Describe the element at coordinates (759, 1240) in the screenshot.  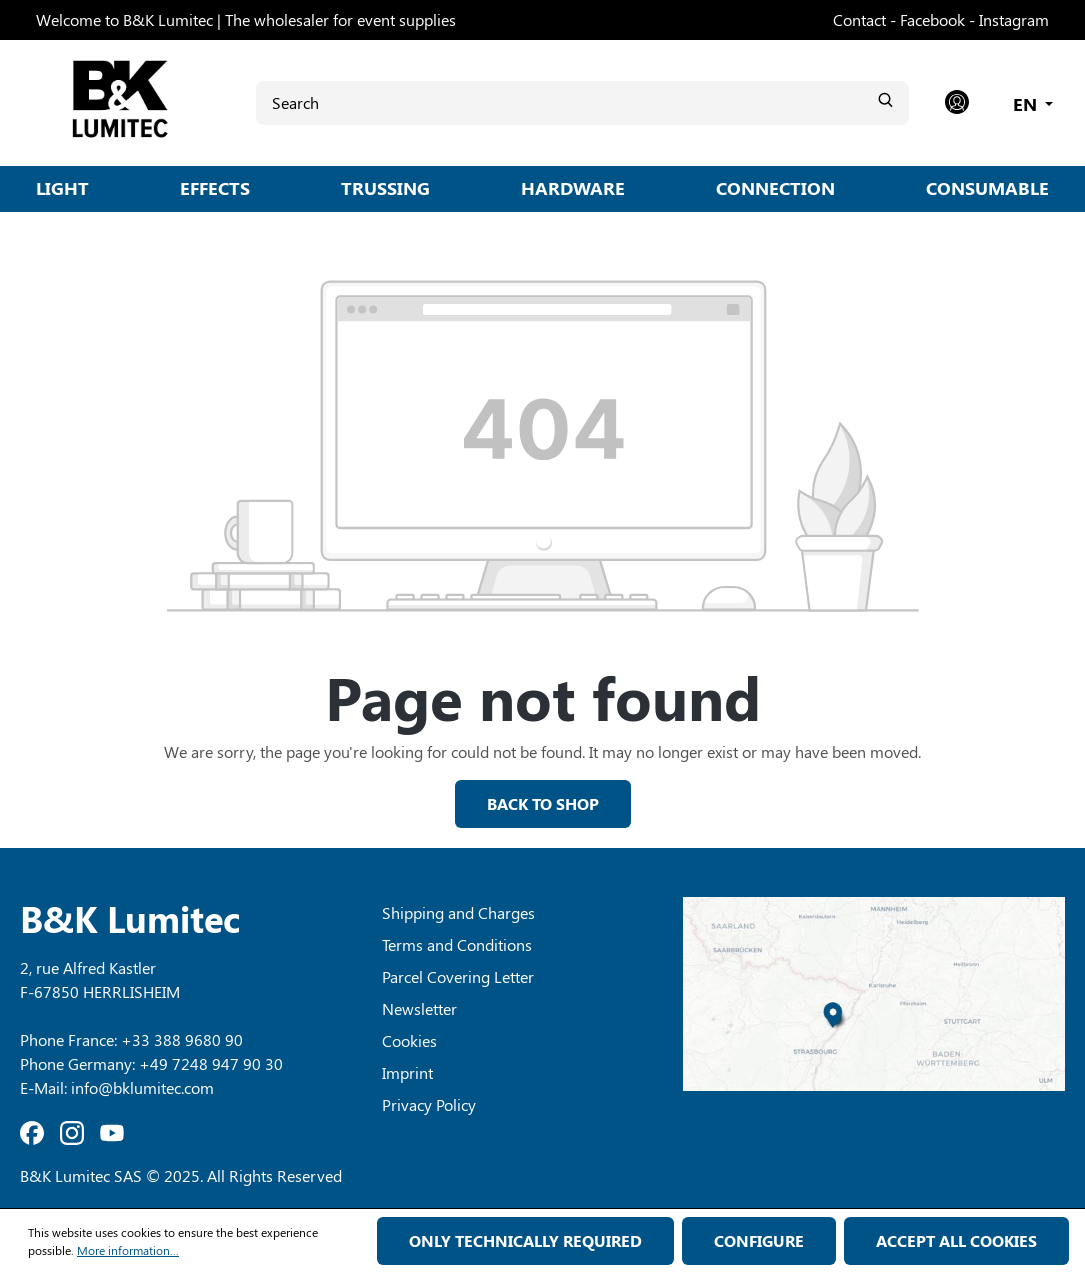
I see `Configure` at that location.